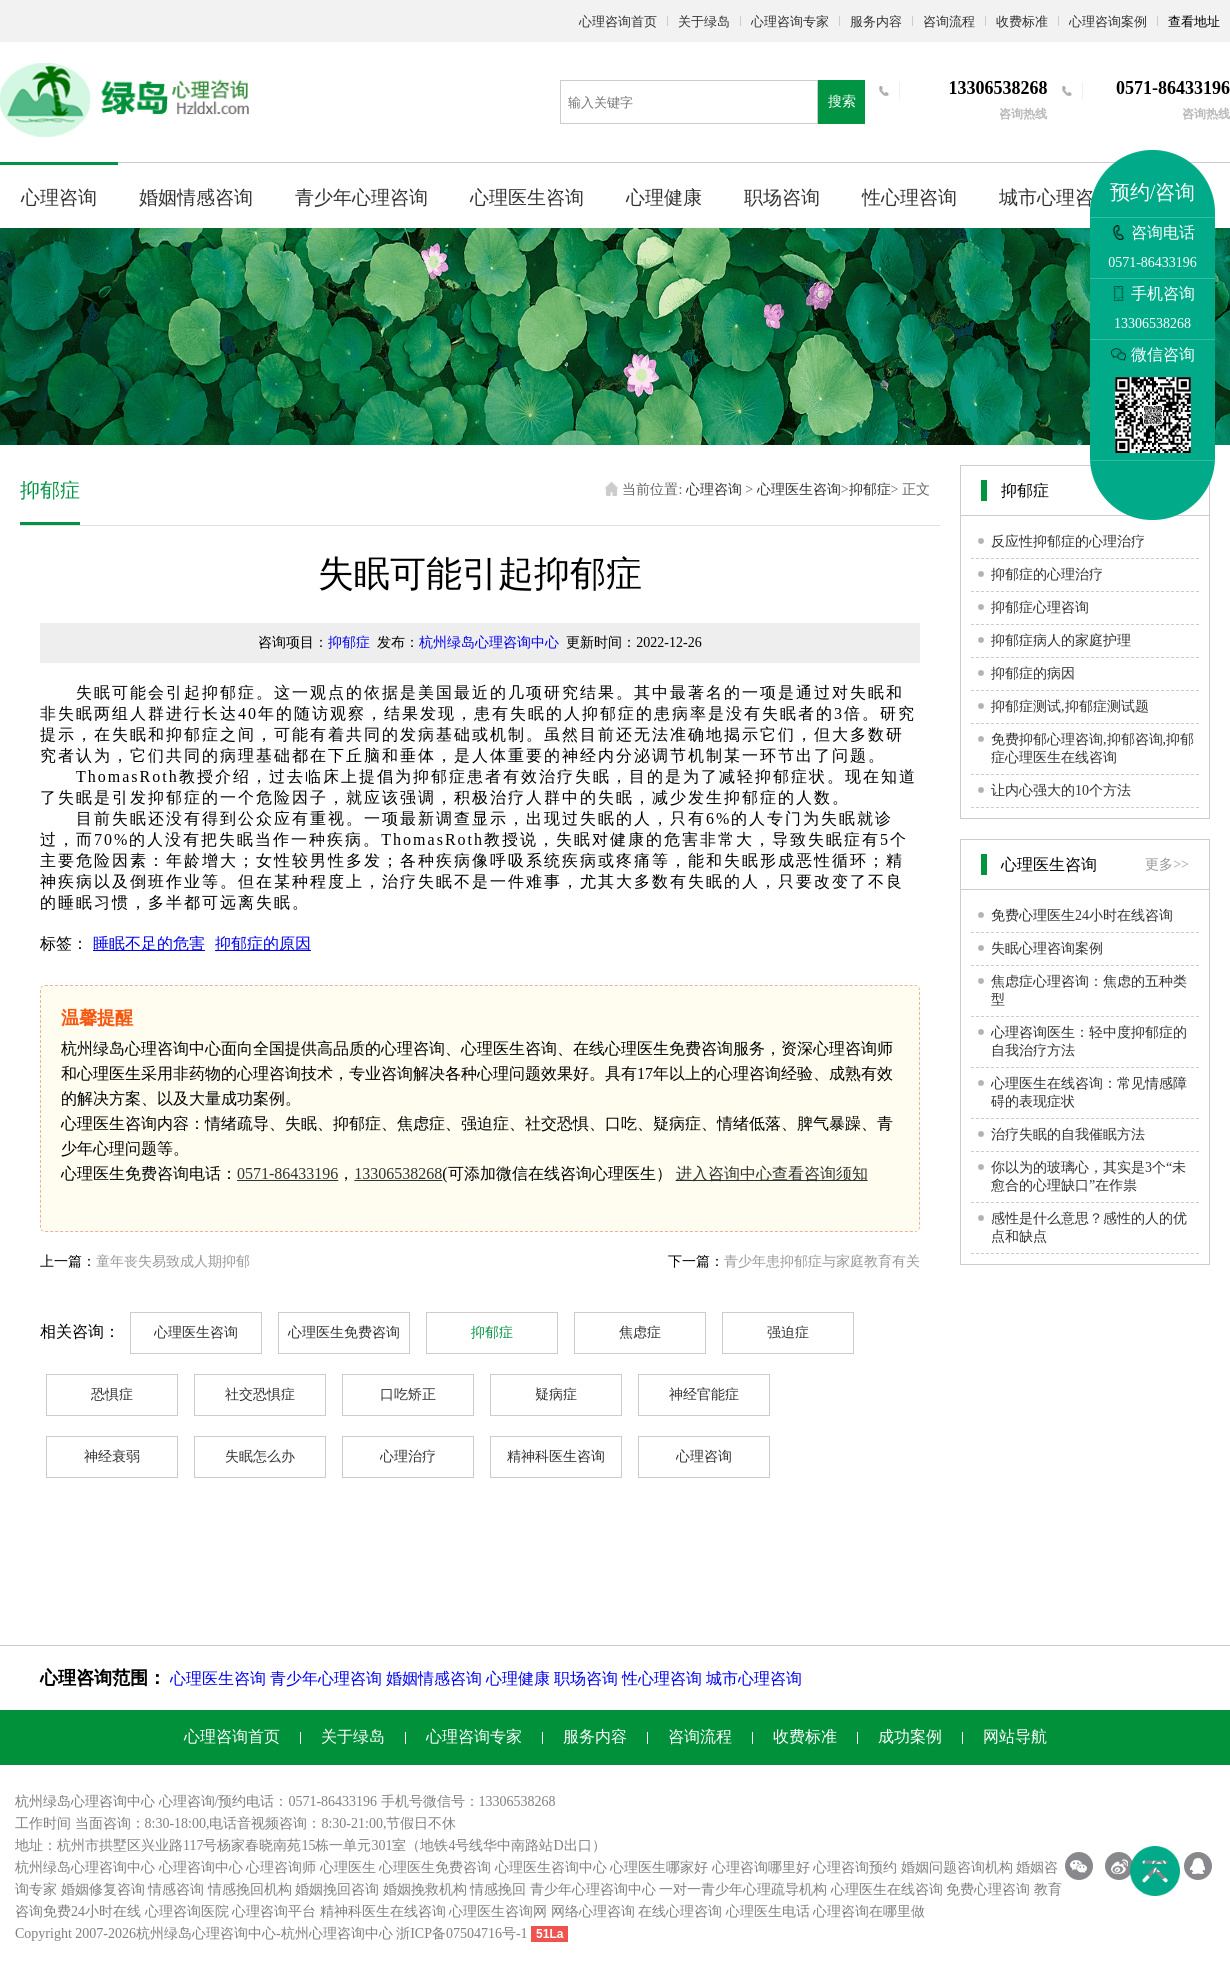  I want to click on 职场咨询, so click(782, 197).